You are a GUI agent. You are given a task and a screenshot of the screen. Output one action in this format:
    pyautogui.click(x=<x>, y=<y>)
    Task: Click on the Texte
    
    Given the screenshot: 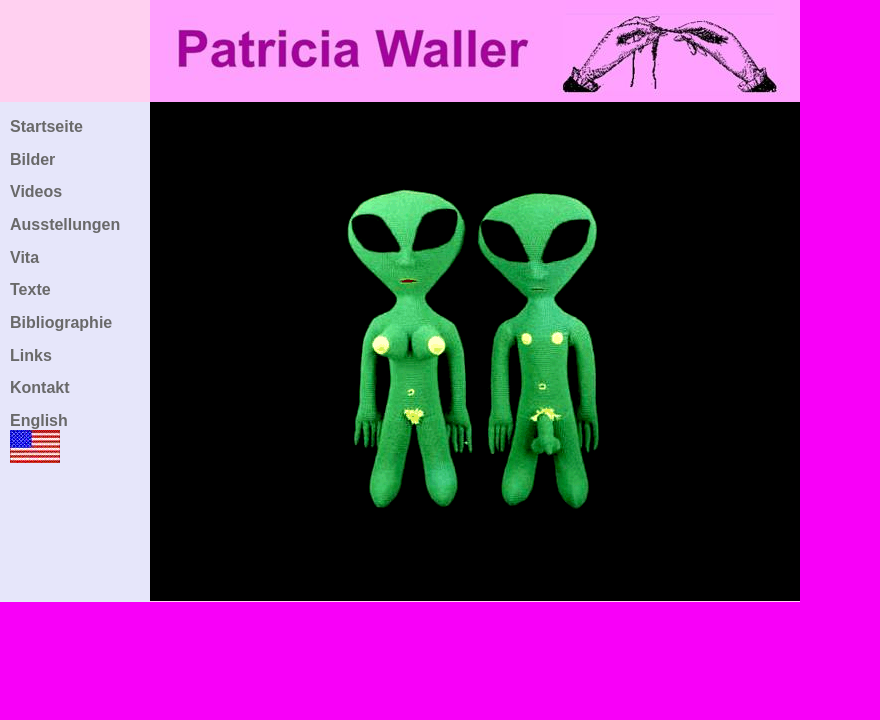 What is the action you would take?
    pyautogui.click(x=30, y=289)
    